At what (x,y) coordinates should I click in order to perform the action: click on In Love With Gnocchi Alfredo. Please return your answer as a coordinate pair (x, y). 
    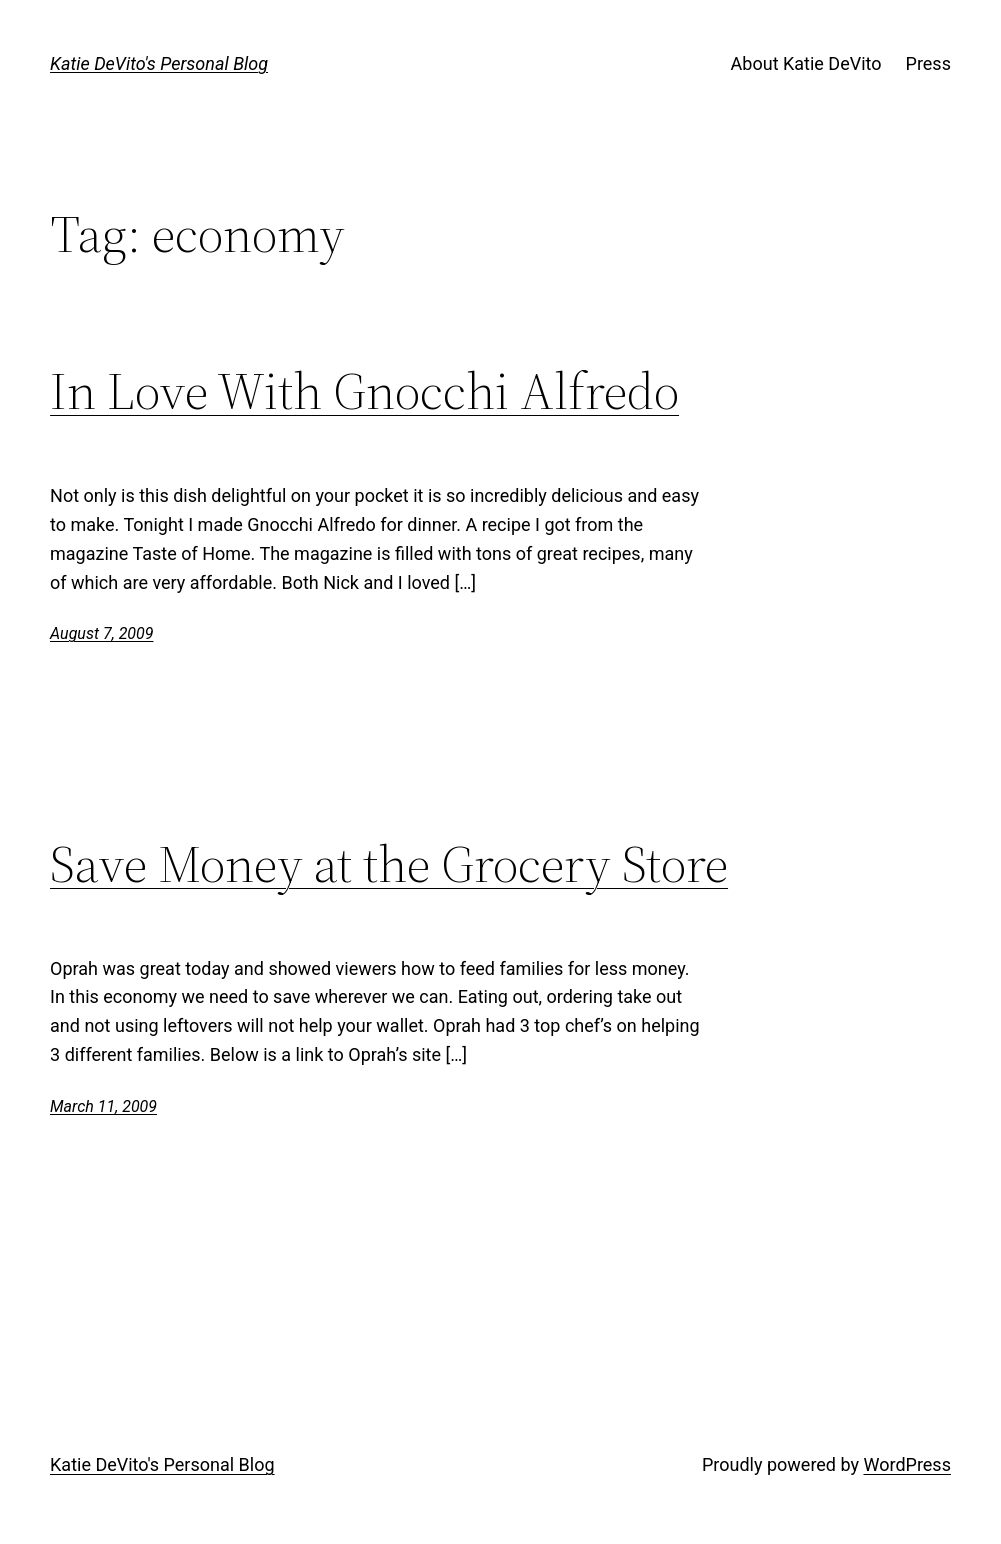
    Looking at the image, I should click on (364, 391).